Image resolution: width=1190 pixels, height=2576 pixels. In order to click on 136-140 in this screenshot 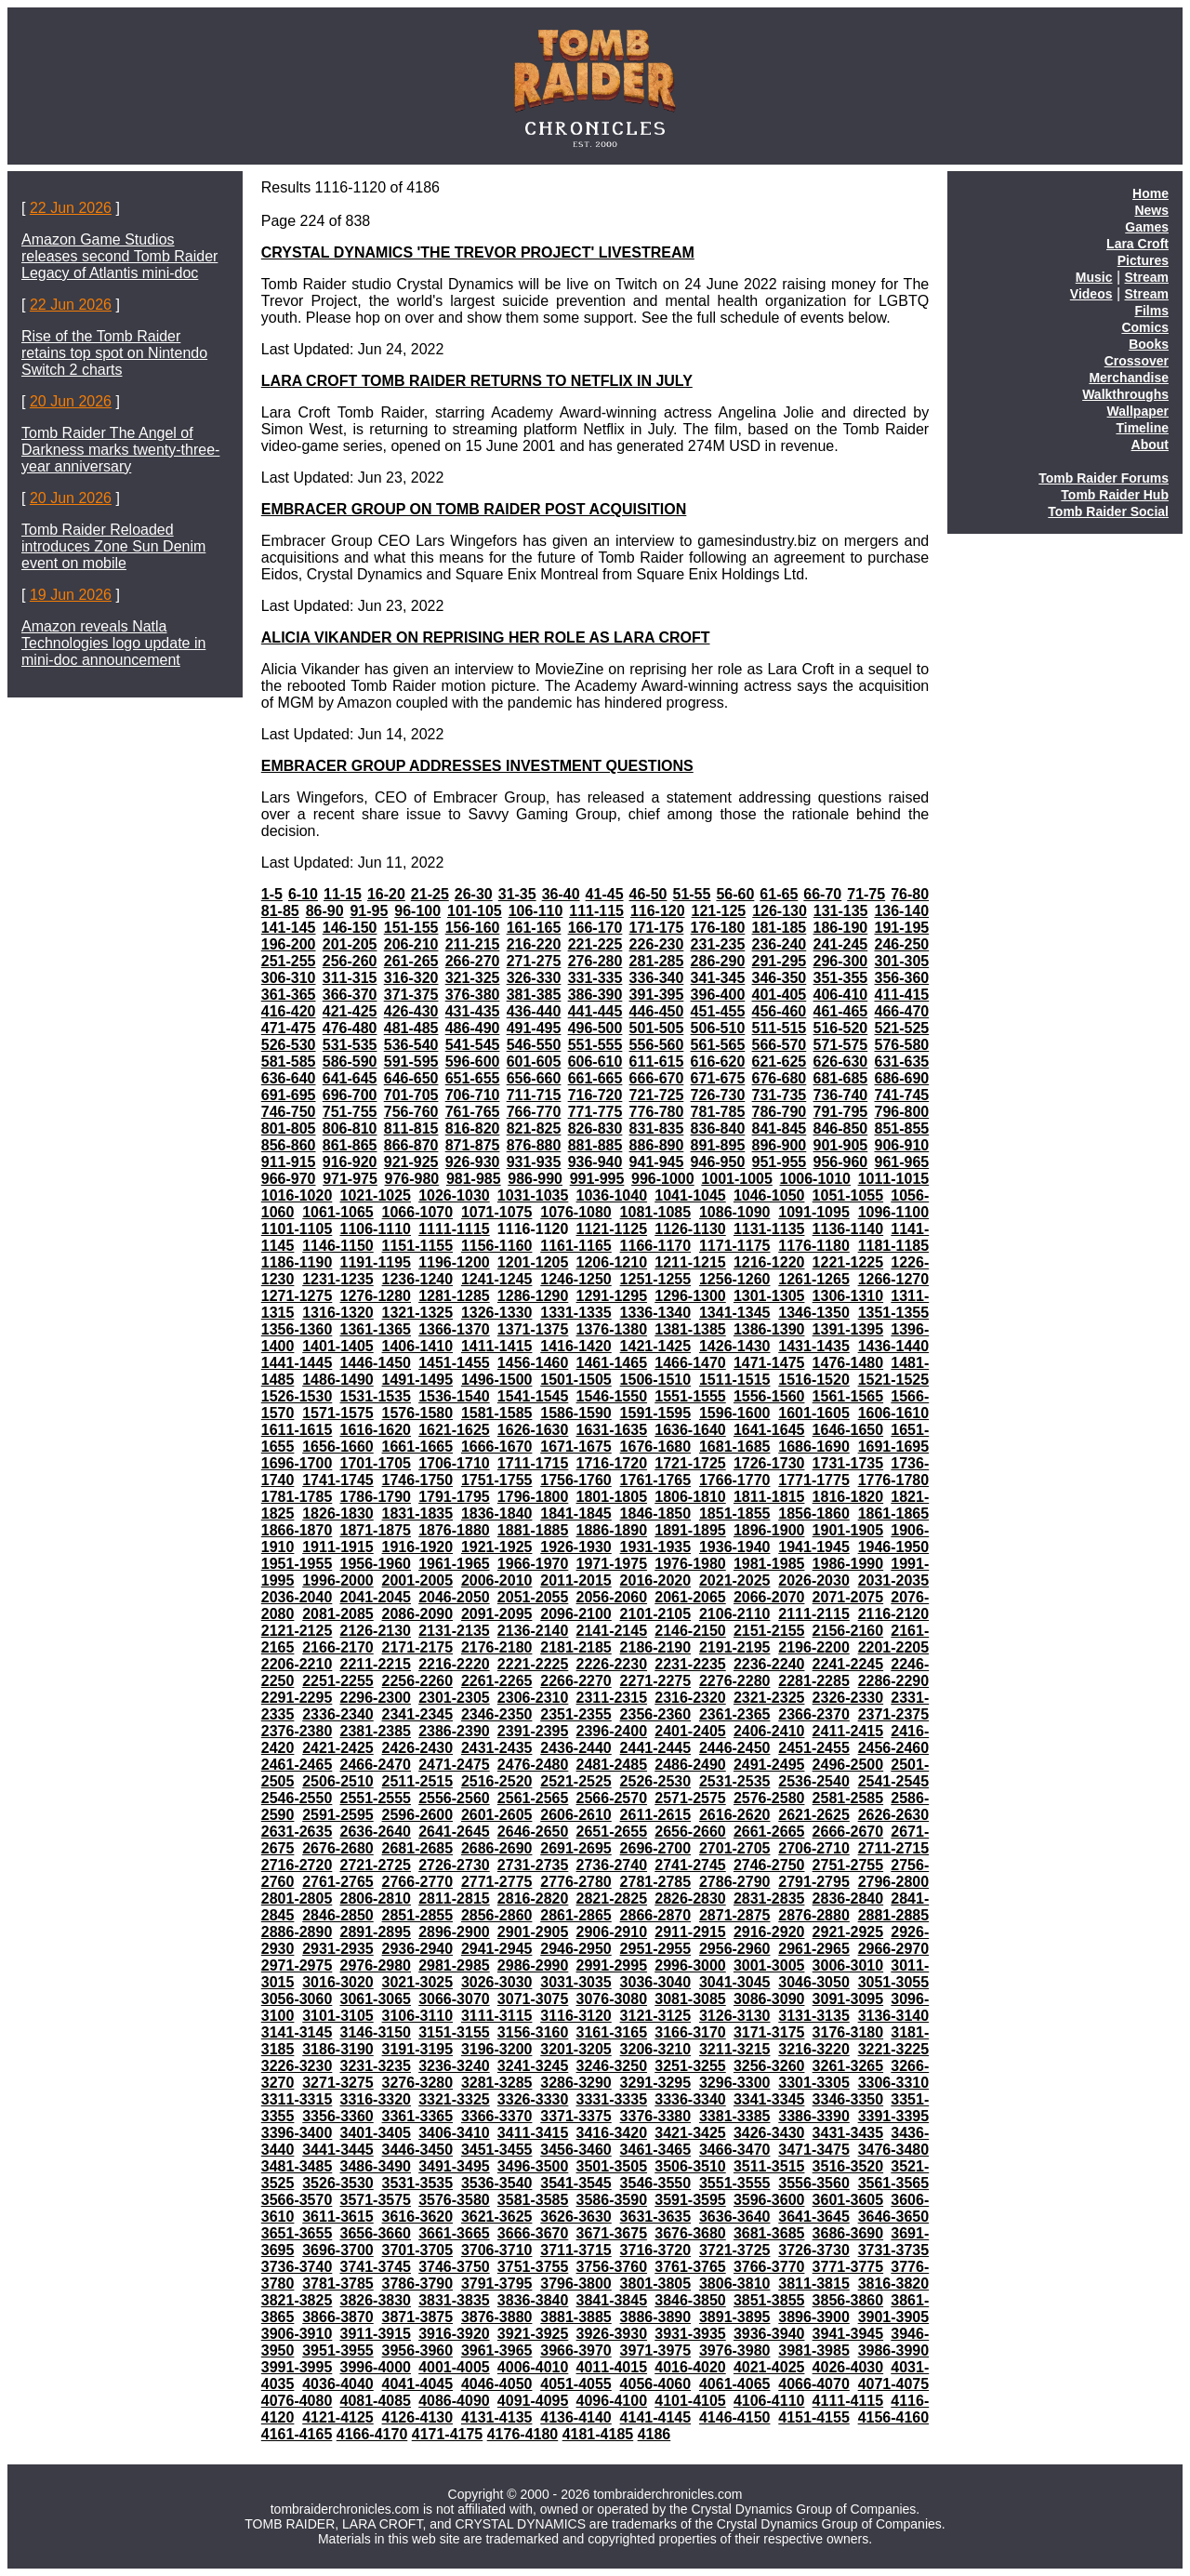, I will do `click(901, 911)`.